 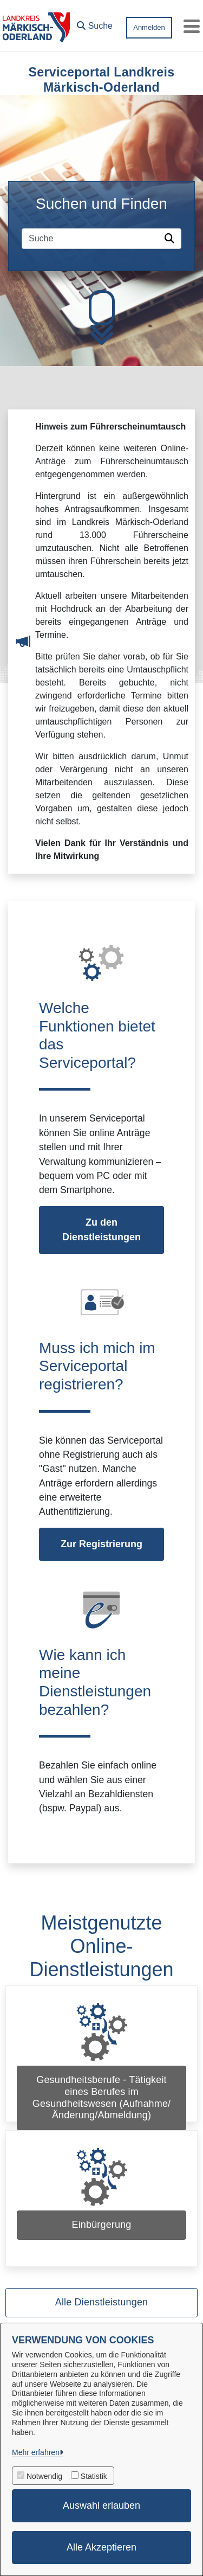 I want to click on Anmelden, so click(x=149, y=27).